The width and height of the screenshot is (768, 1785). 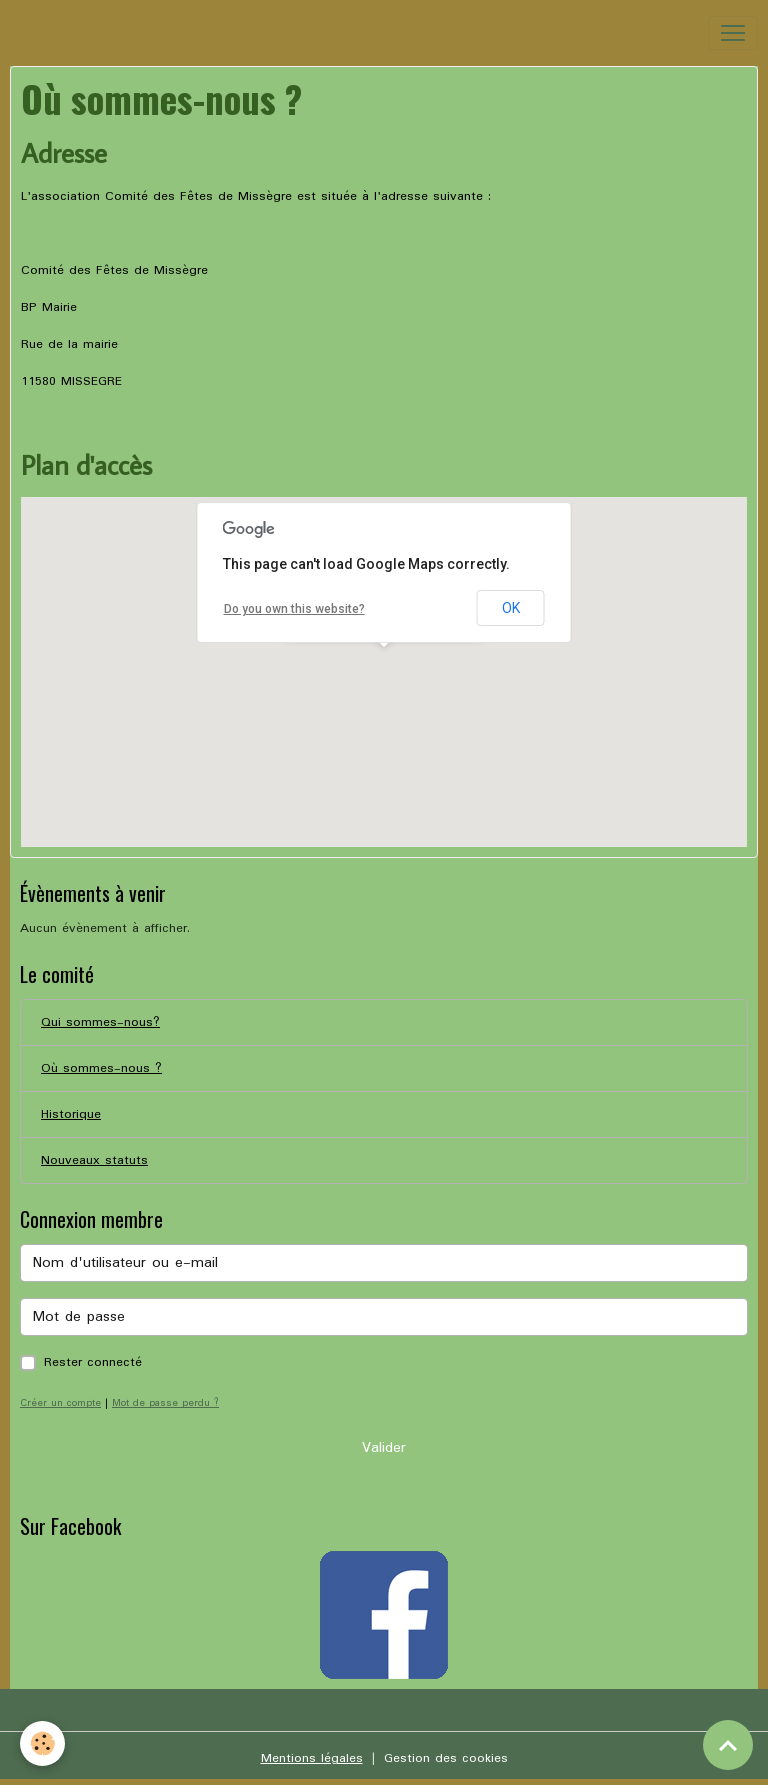 What do you see at coordinates (384, 1448) in the screenshot?
I see `Valider` at bounding box center [384, 1448].